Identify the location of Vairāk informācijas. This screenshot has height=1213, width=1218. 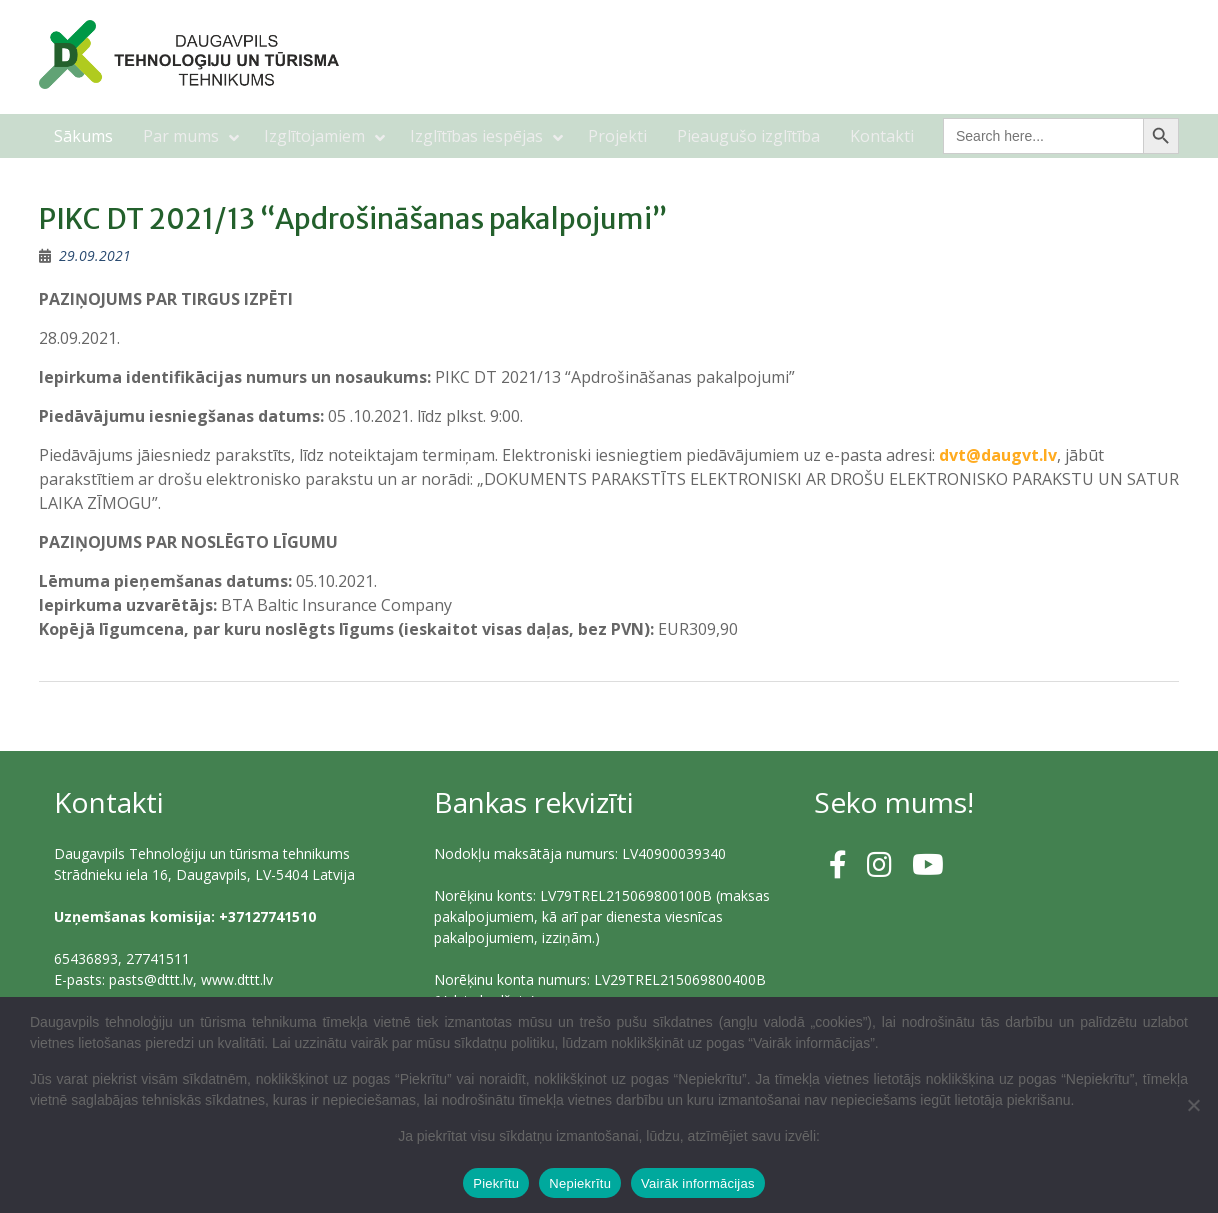
(698, 1183).